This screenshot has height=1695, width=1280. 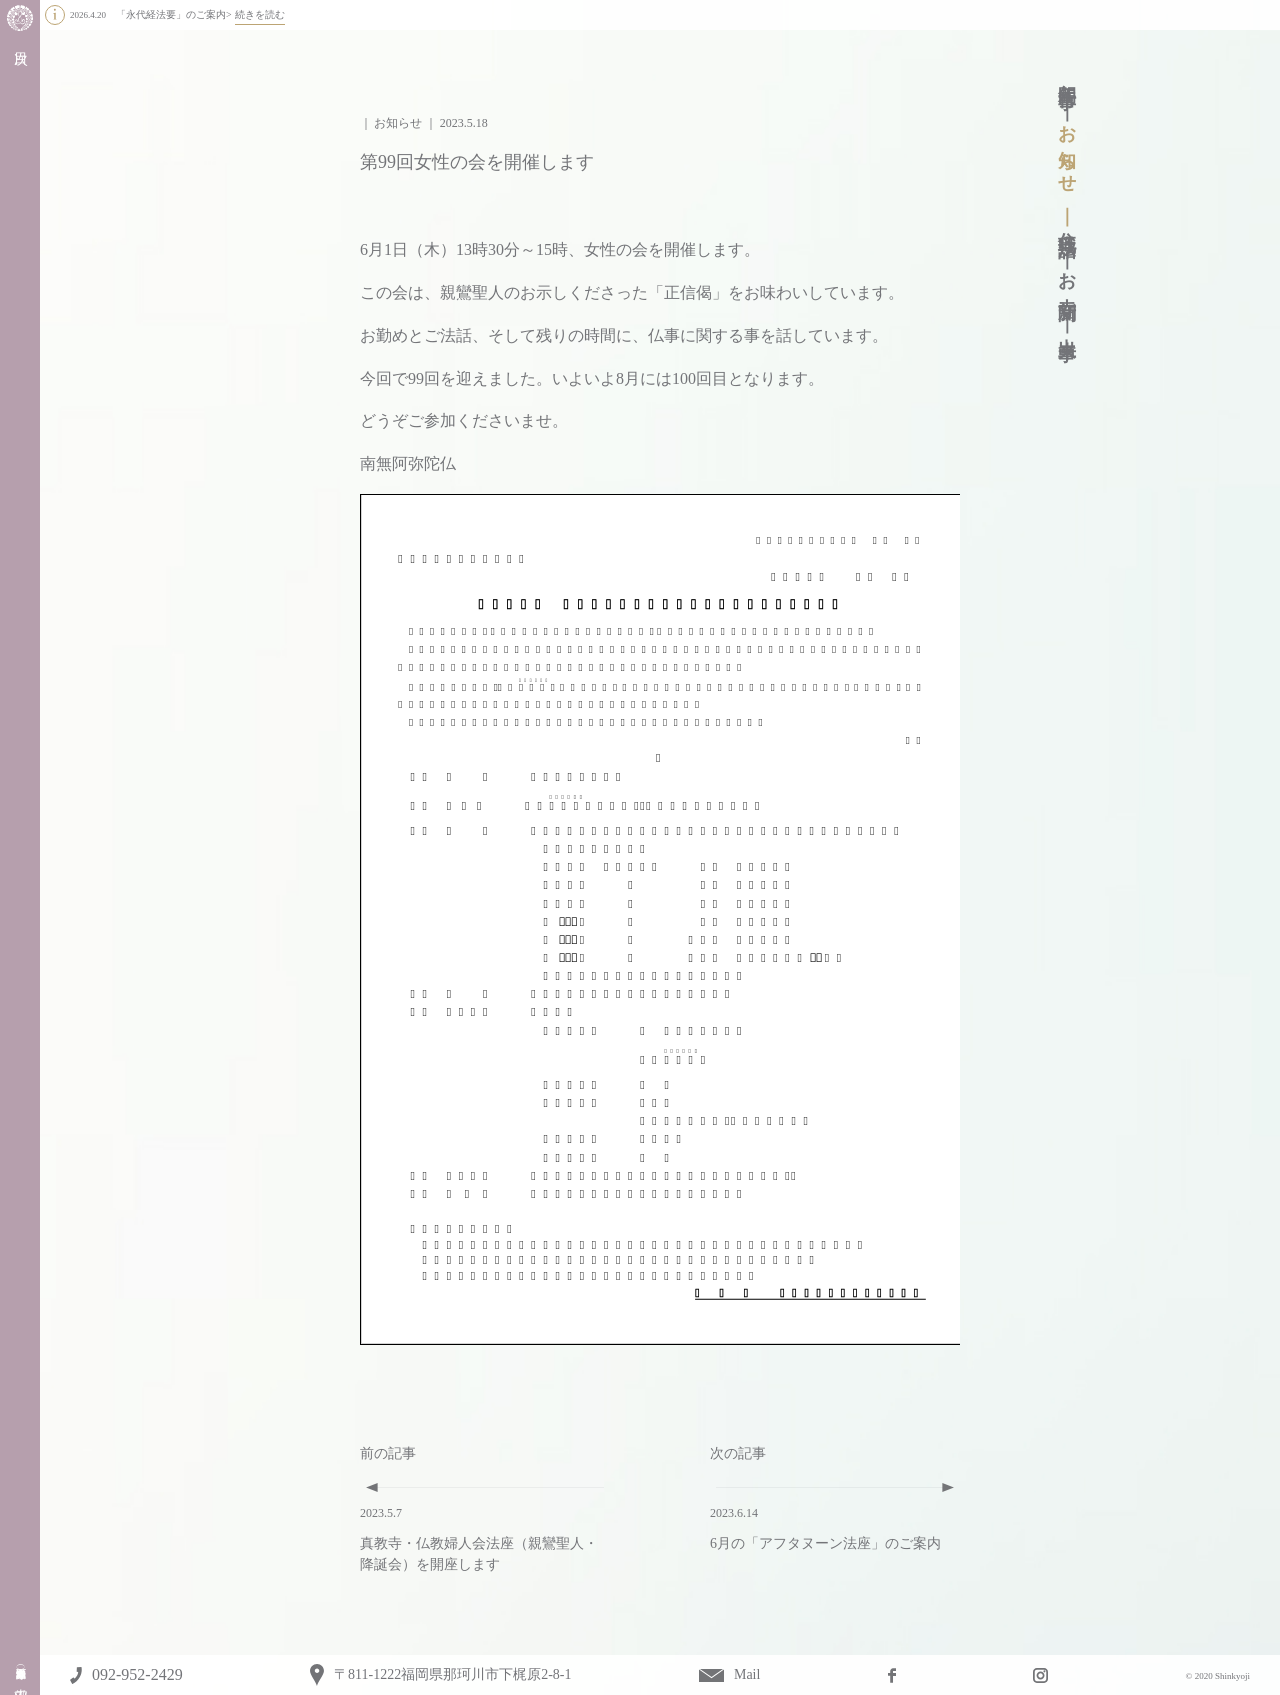 I want to click on 住職法話, so click(x=1067, y=223).